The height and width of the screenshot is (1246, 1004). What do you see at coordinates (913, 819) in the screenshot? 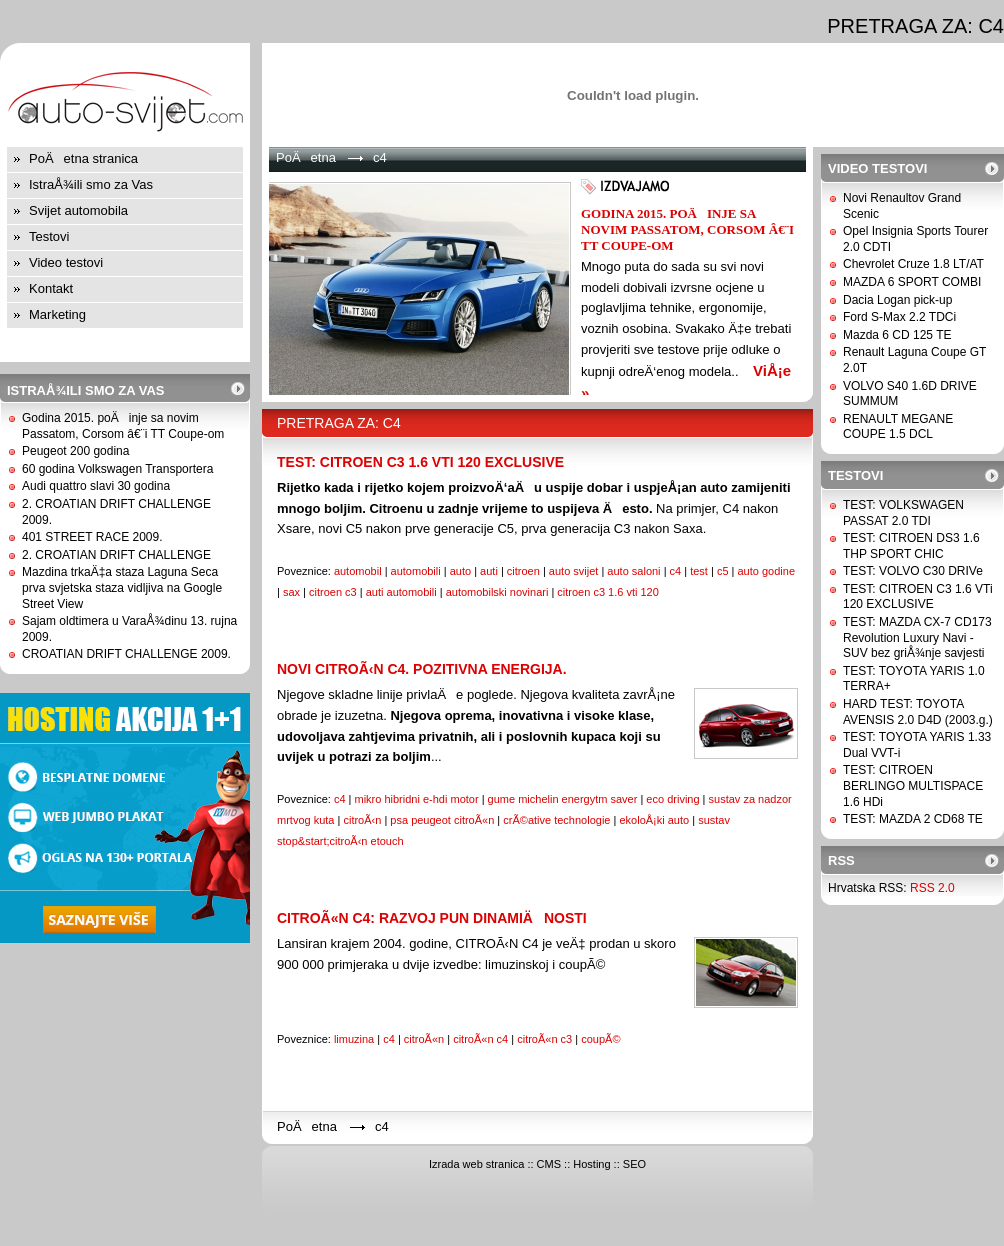
I see `TEST: MAZDA 2 CD68 TE` at bounding box center [913, 819].